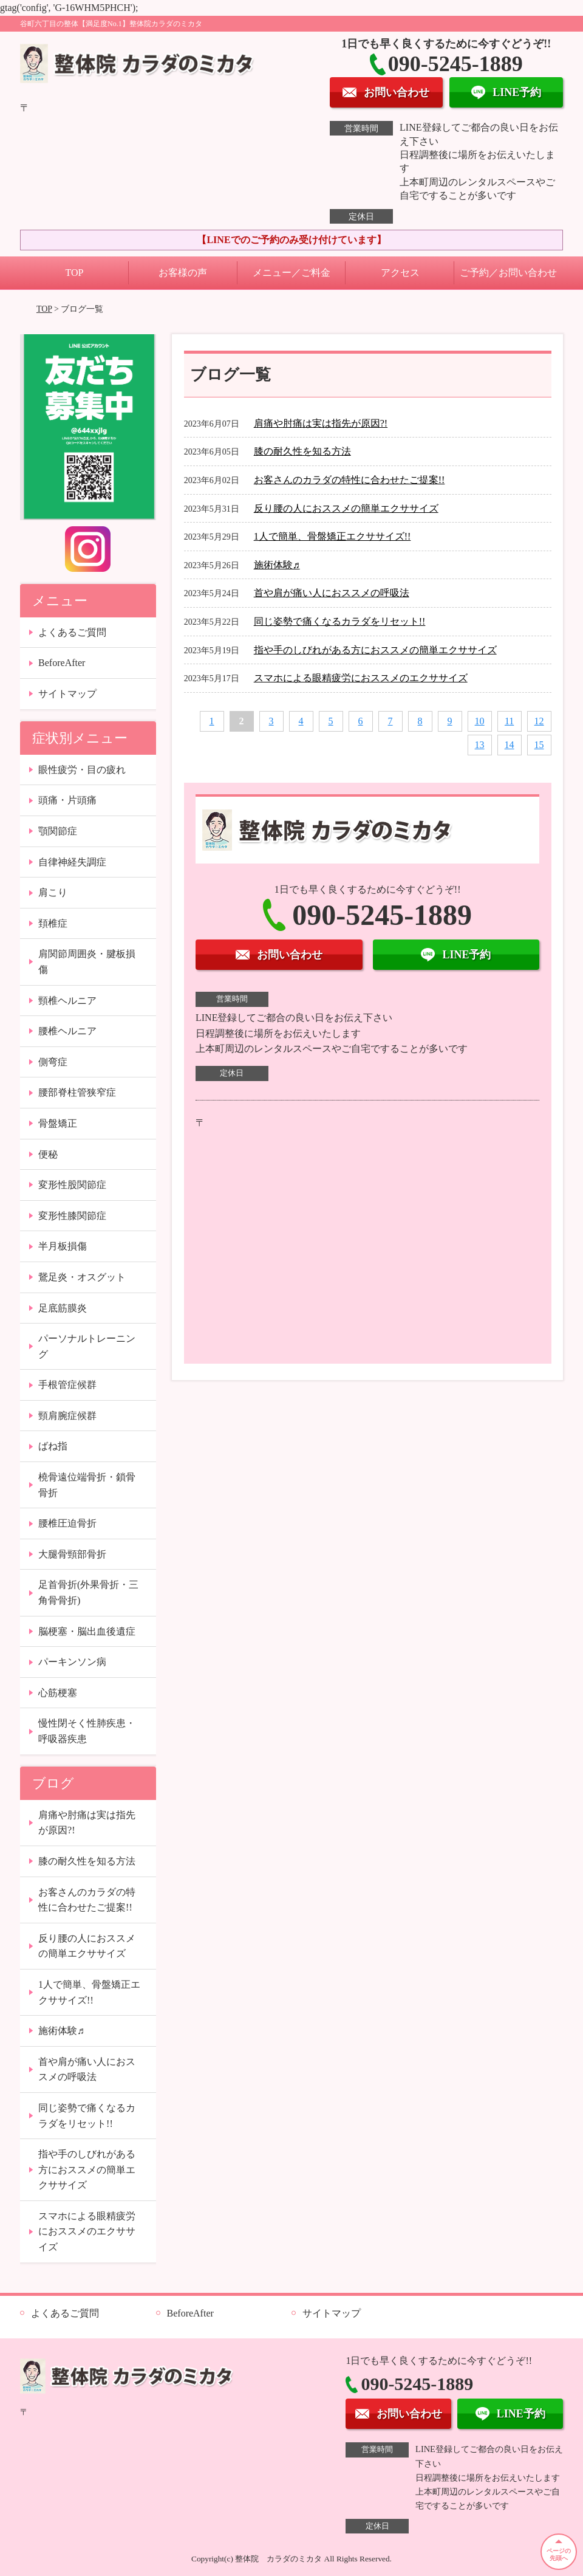 The height and width of the screenshot is (2576, 583). Describe the element at coordinates (72, 1216) in the screenshot. I see `変形性膝関節症` at that location.